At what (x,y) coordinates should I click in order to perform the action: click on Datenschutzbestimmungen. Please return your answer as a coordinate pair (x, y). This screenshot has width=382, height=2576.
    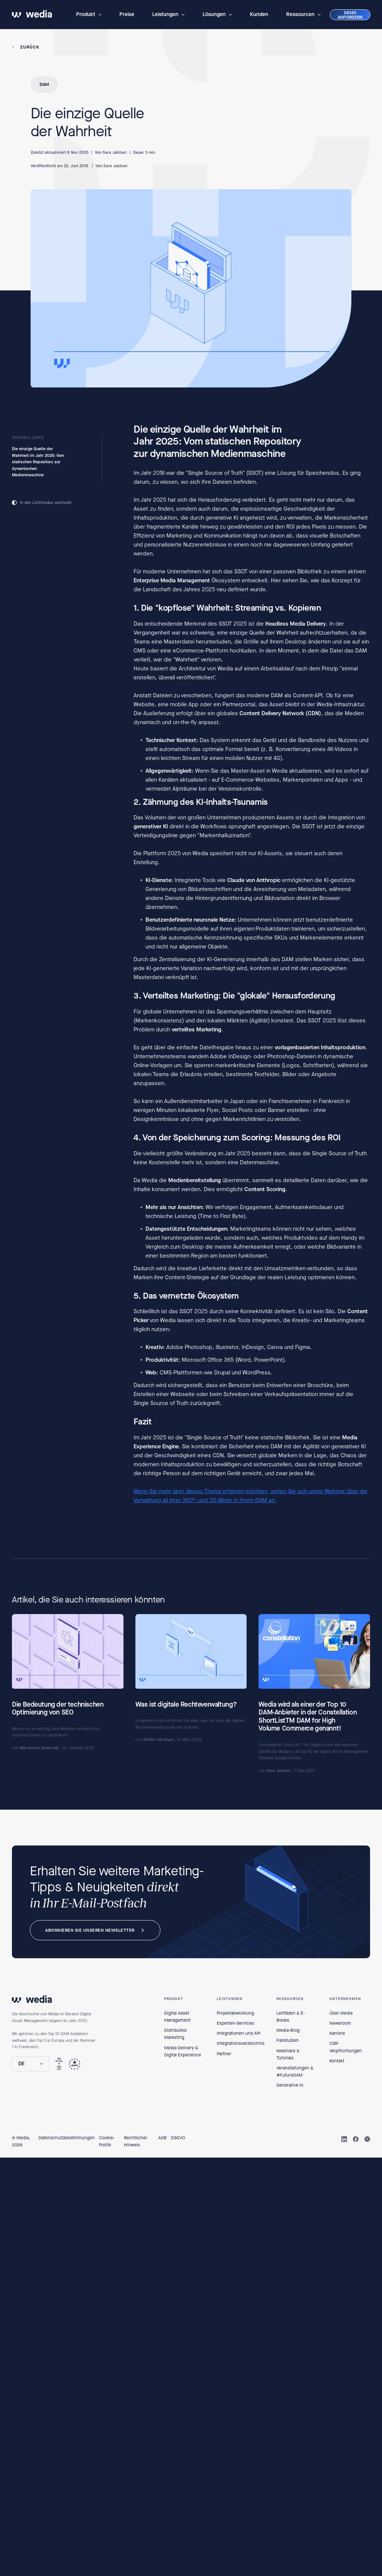
    Looking at the image, I should click on (66, 2138).